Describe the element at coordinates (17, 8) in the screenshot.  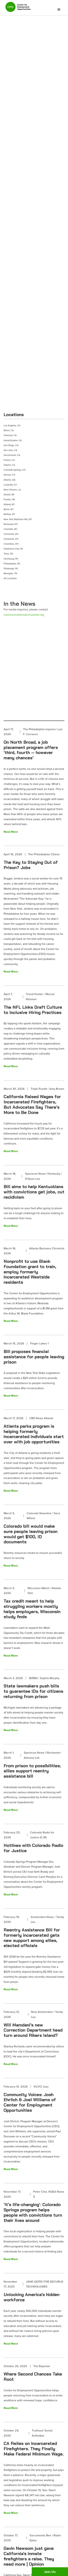
I see `[home]` at that location.